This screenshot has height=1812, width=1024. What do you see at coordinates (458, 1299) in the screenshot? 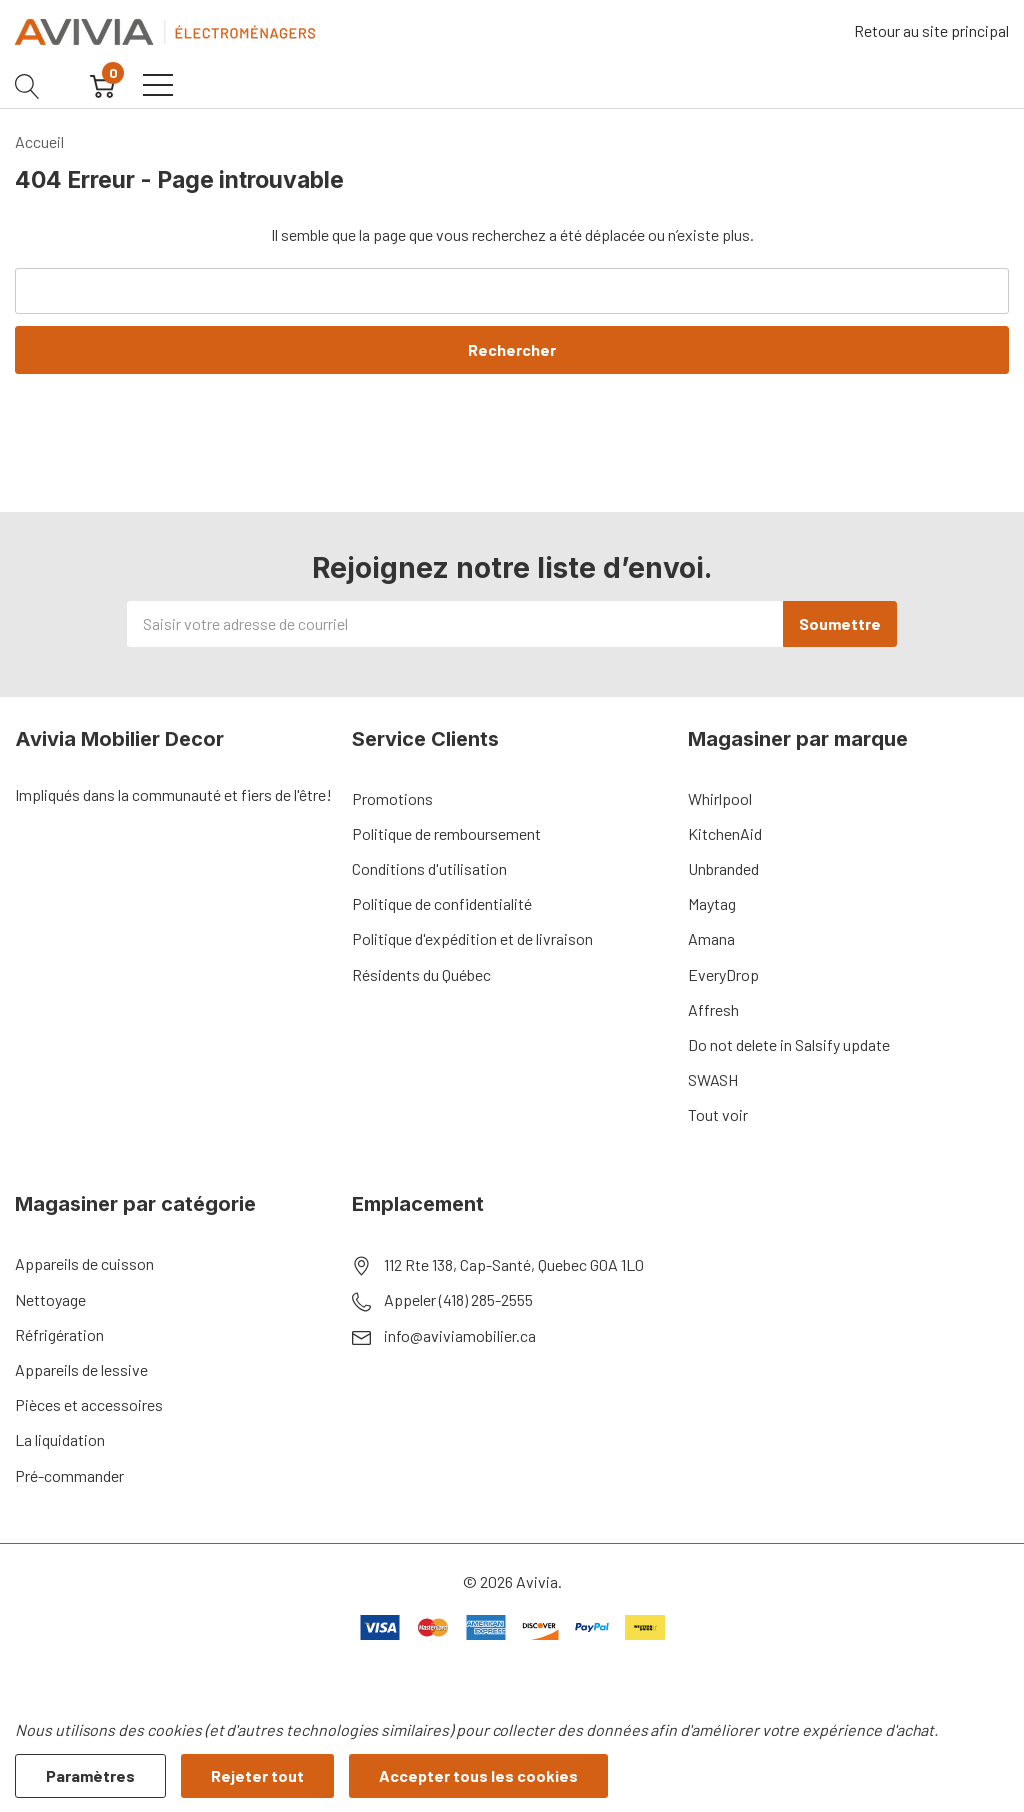
I see `Appeler (418) 285-2555` at bounding box center [458, 1299].